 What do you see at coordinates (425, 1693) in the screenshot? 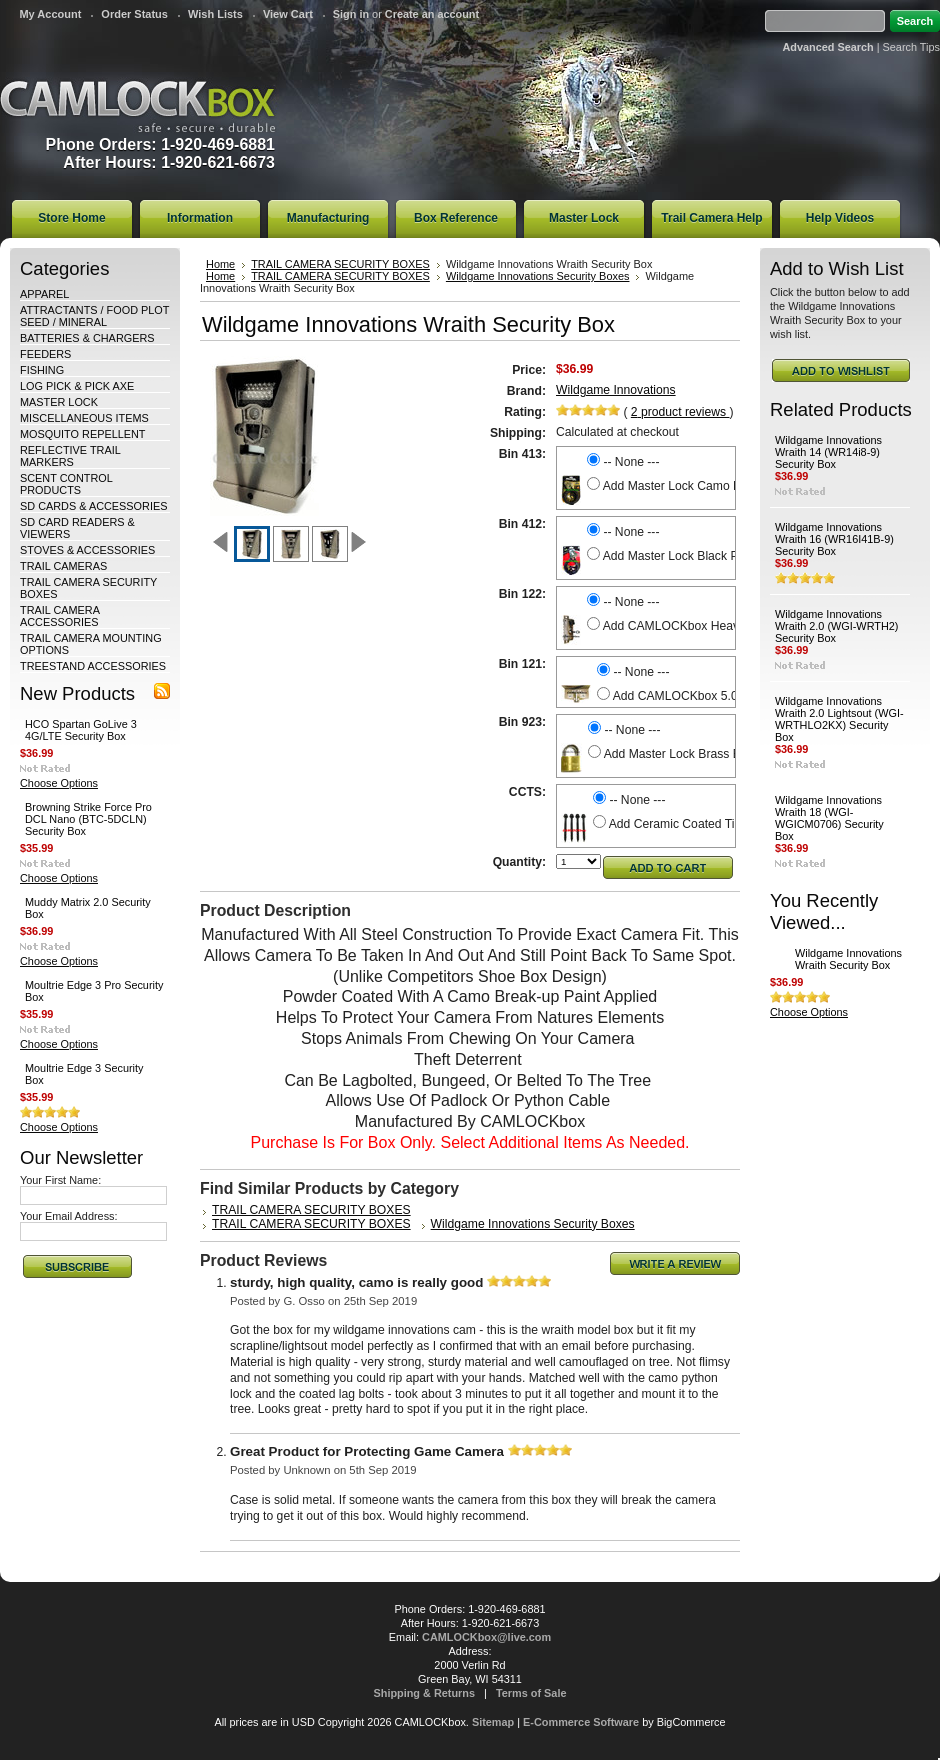
I see `Shipping & Returns` at bounding box center [425, 1693].